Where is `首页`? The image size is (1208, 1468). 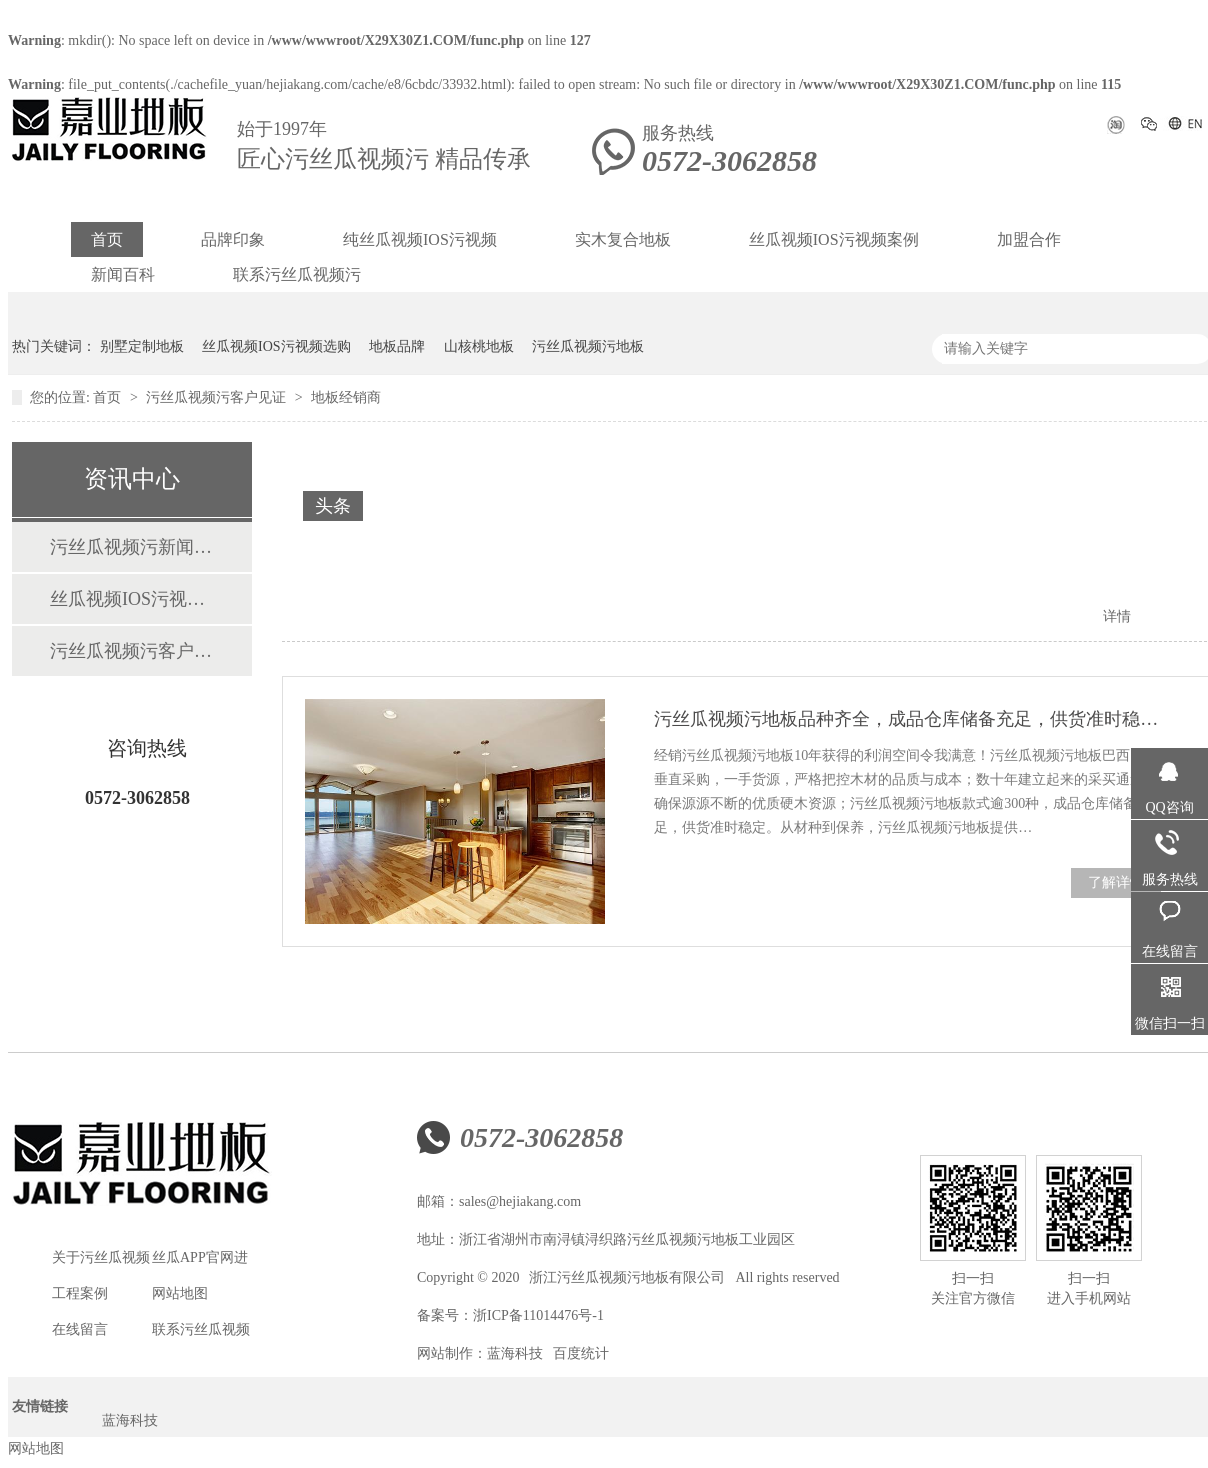
首页 is located at coordinates (107, 239).